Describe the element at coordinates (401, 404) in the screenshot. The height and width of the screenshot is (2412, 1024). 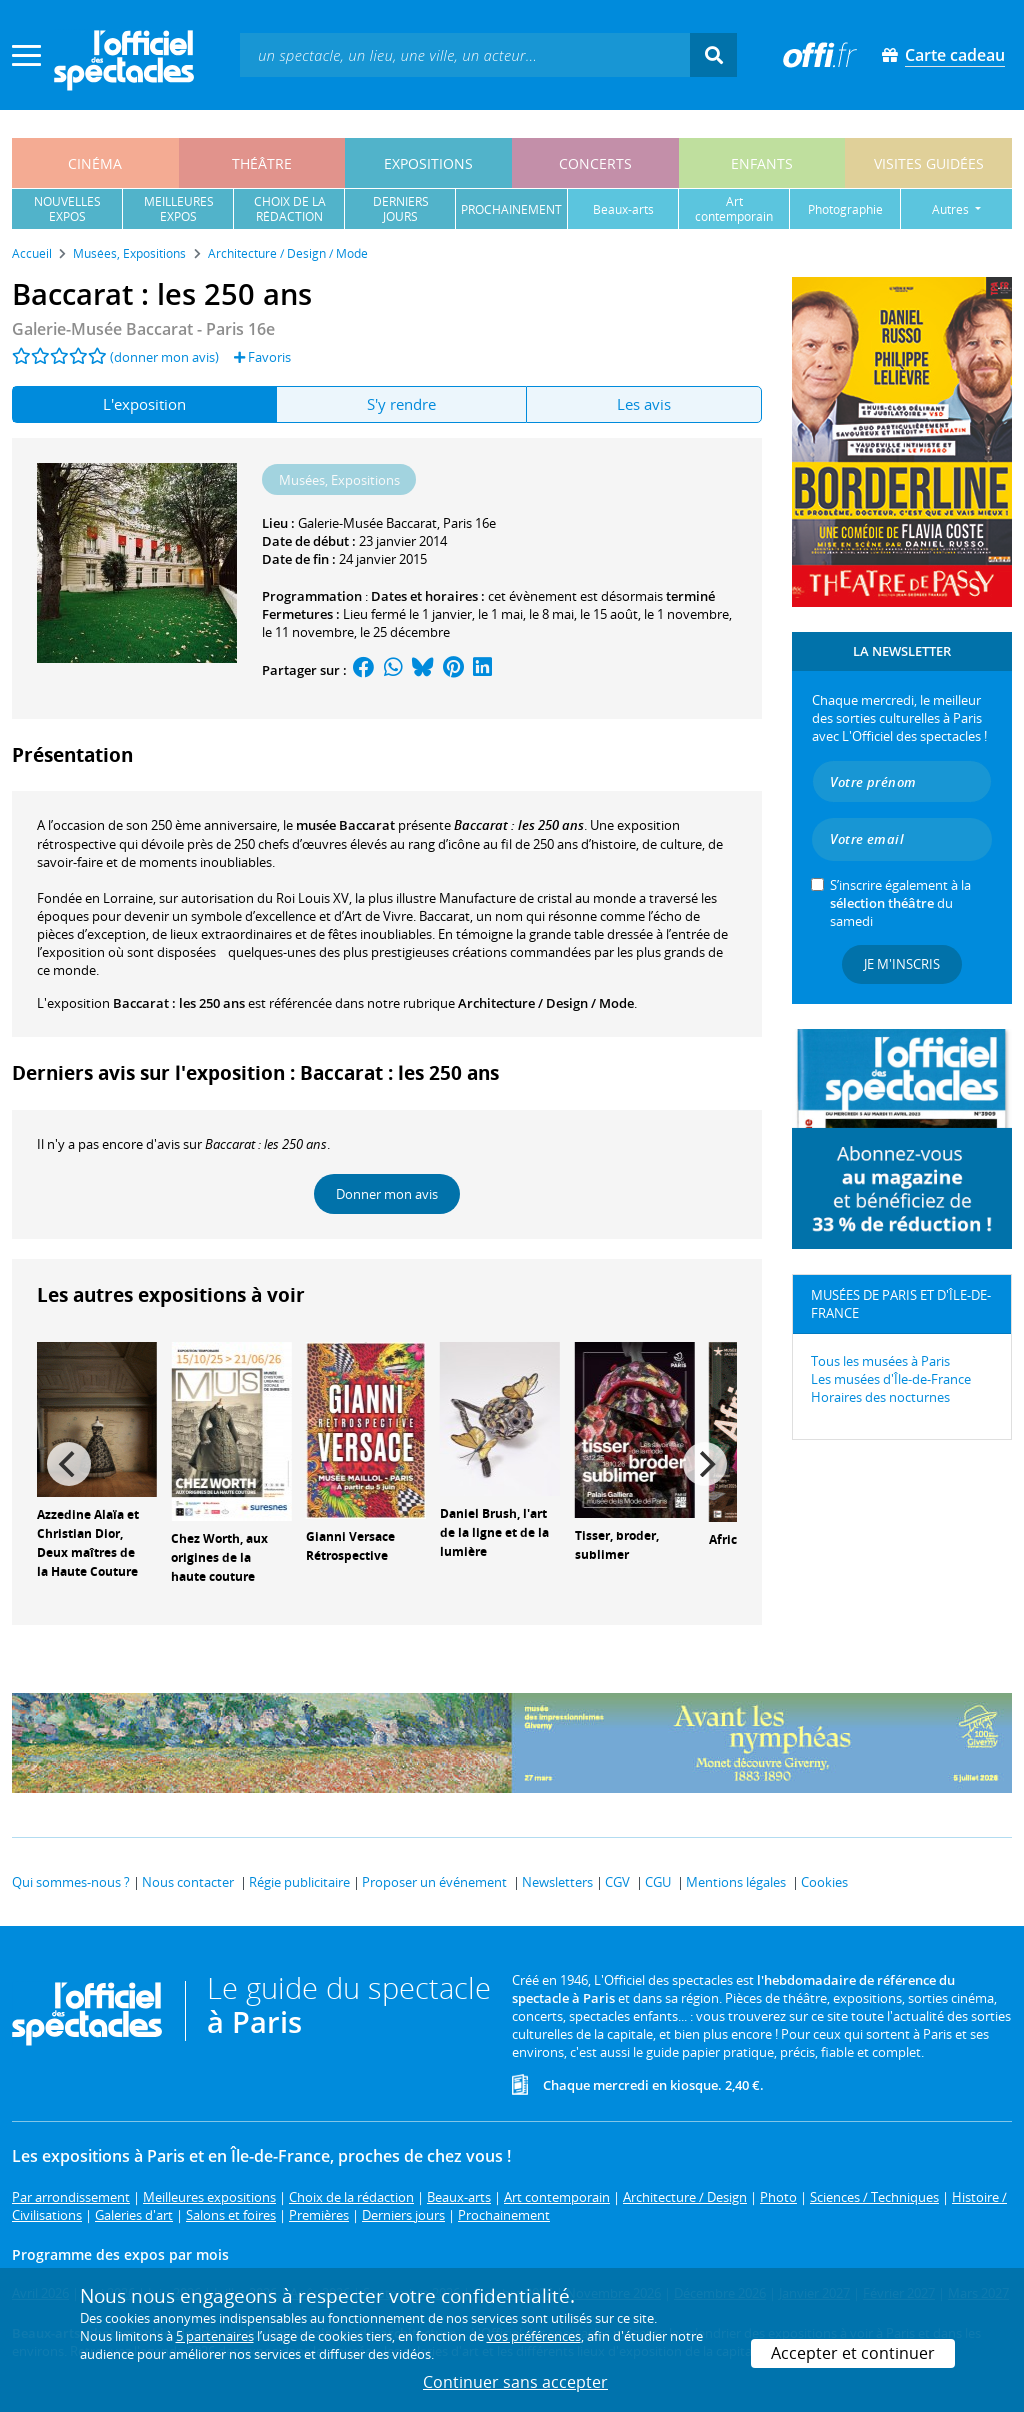
I see `S'y rendre [tab]` at that location.